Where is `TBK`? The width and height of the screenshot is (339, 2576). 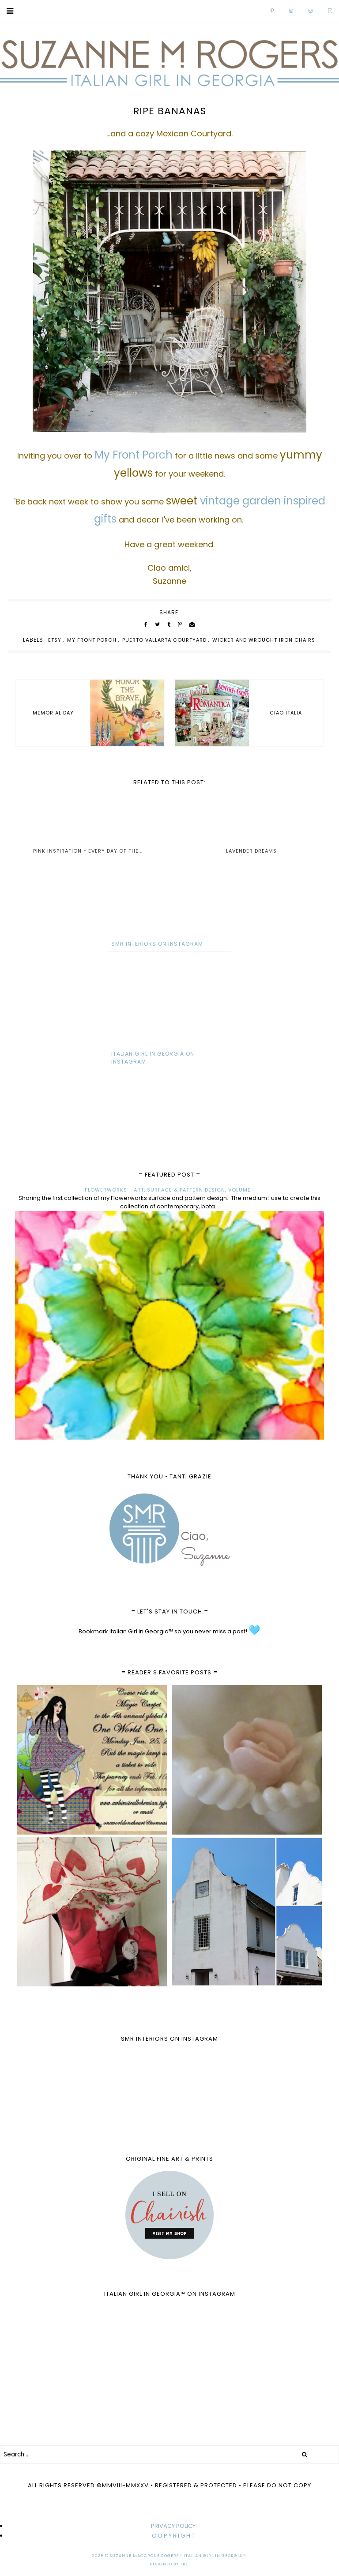
TBK is located at coordinates (184, 2564).